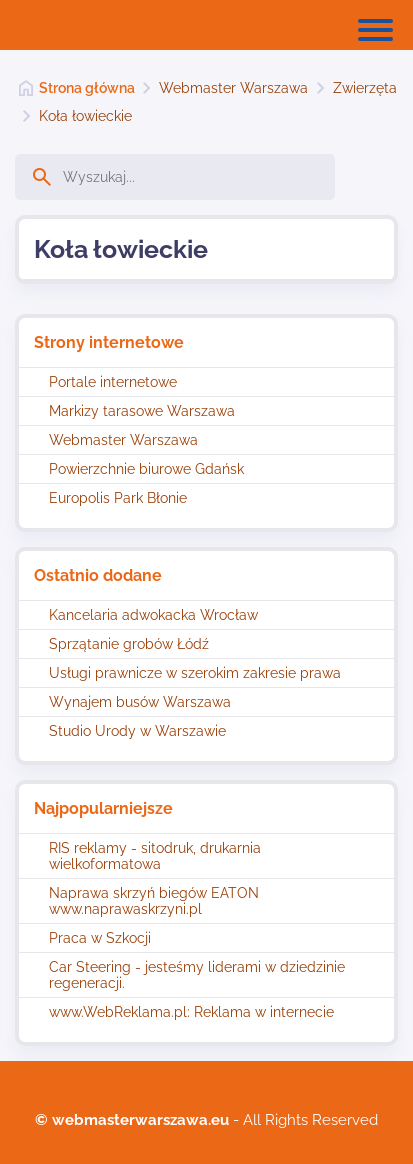 Image resolution: width=413 pixels, height=1164 pixels. Describe the element at coordinates (195, 673) in the screenshot. I see `Usługi prawnicze w szerokim zakresie prawa` at that location.